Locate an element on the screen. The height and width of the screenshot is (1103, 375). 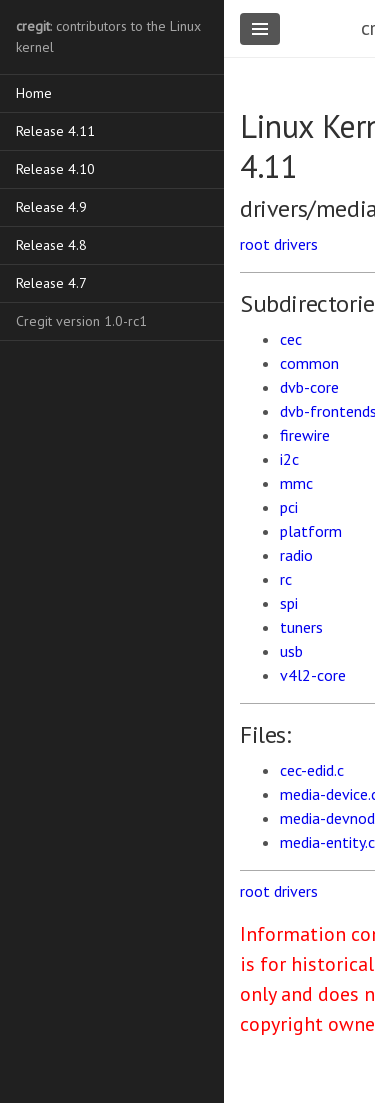
Release 4.9 is located at coordinates (51, 207).